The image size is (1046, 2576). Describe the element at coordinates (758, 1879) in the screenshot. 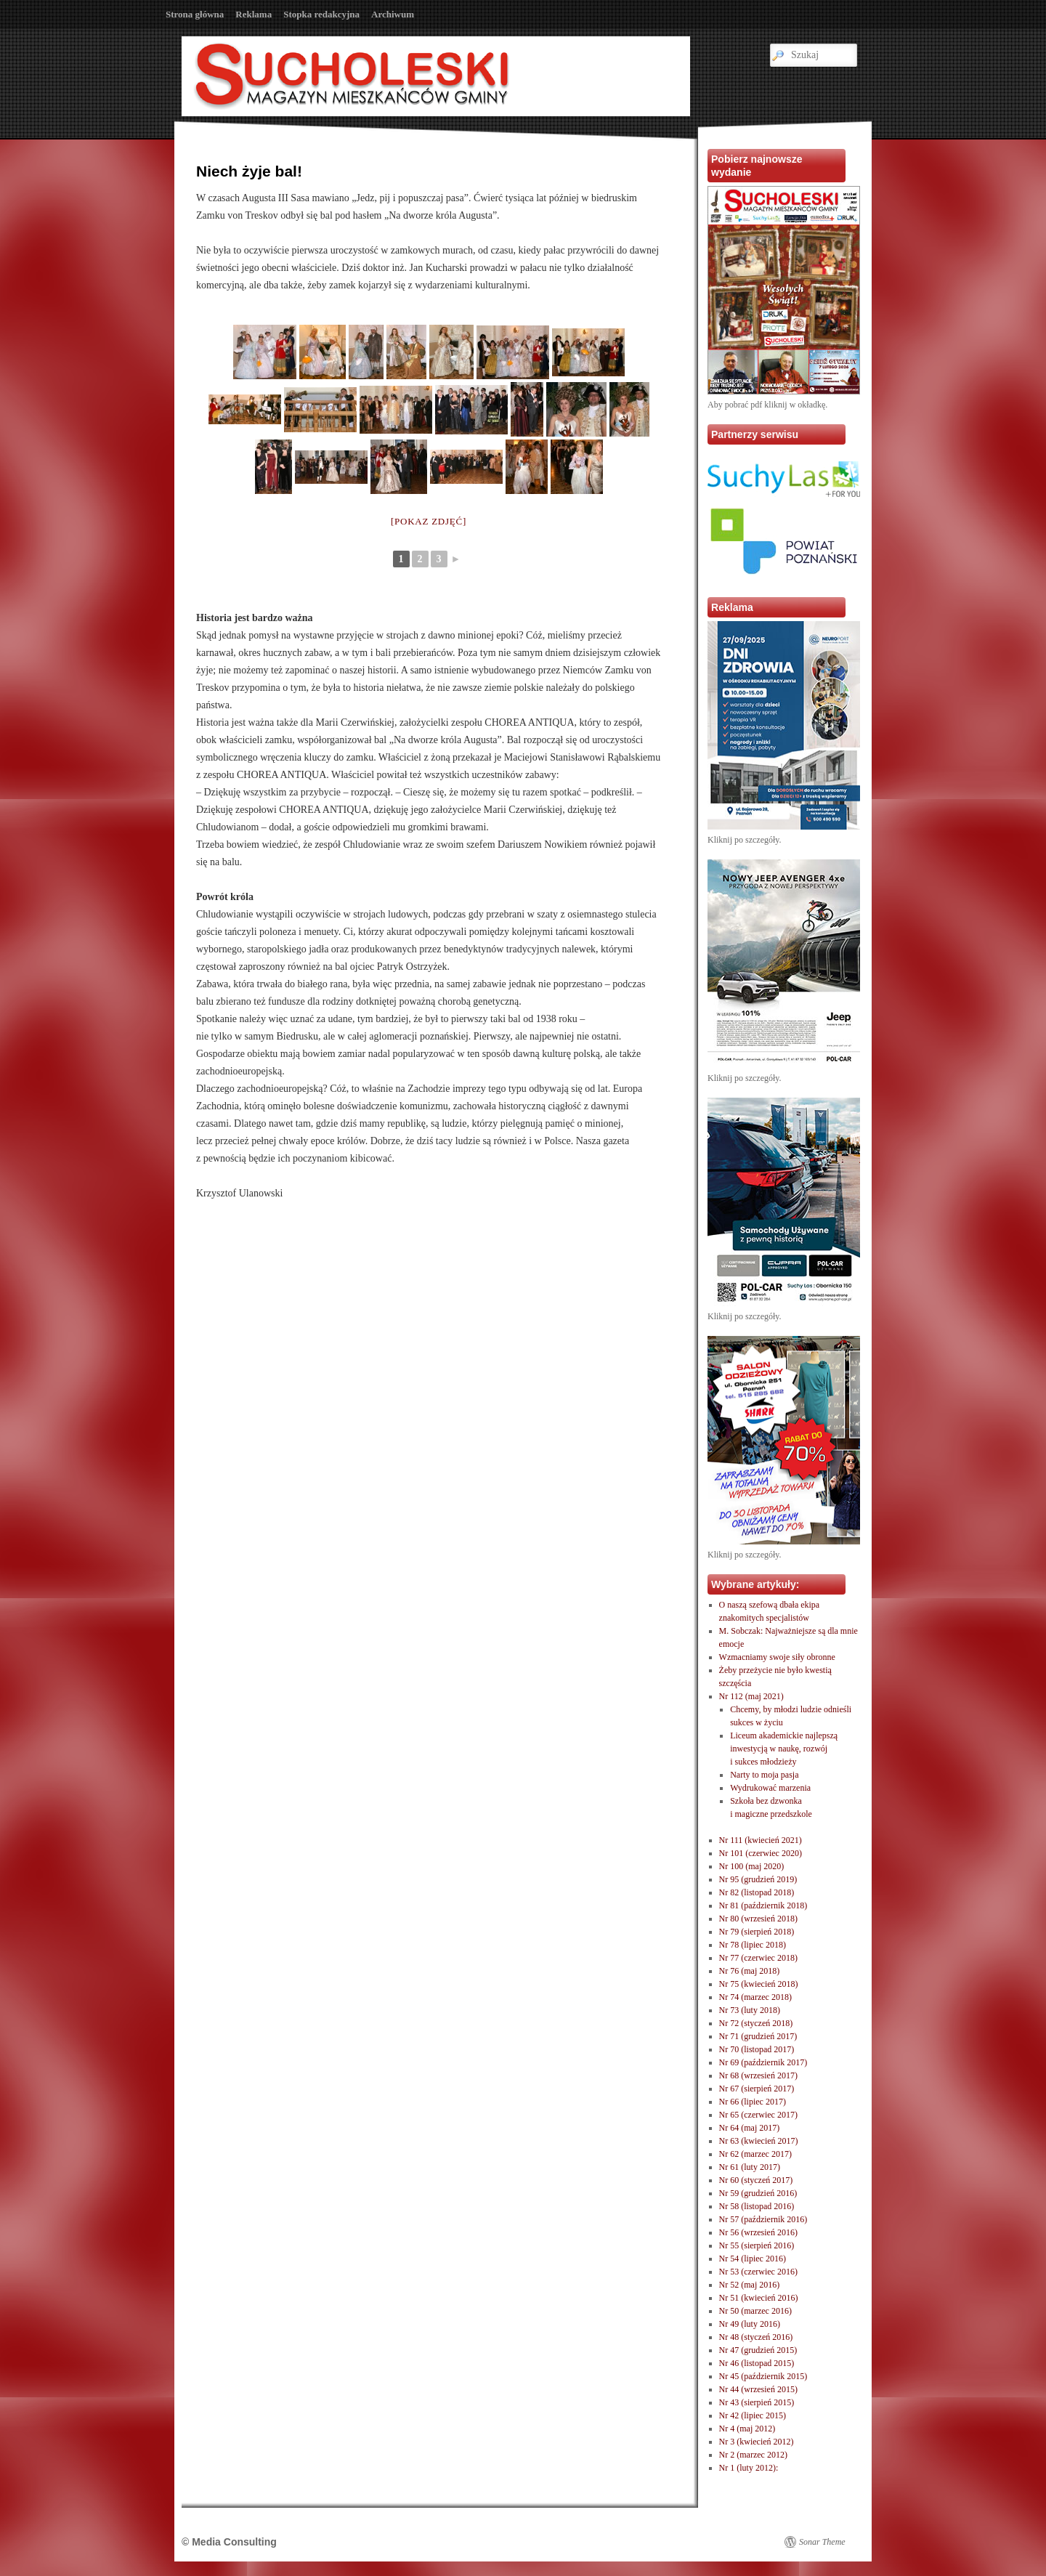

I see `Nr 95 (grudzień 2019)` at that location.